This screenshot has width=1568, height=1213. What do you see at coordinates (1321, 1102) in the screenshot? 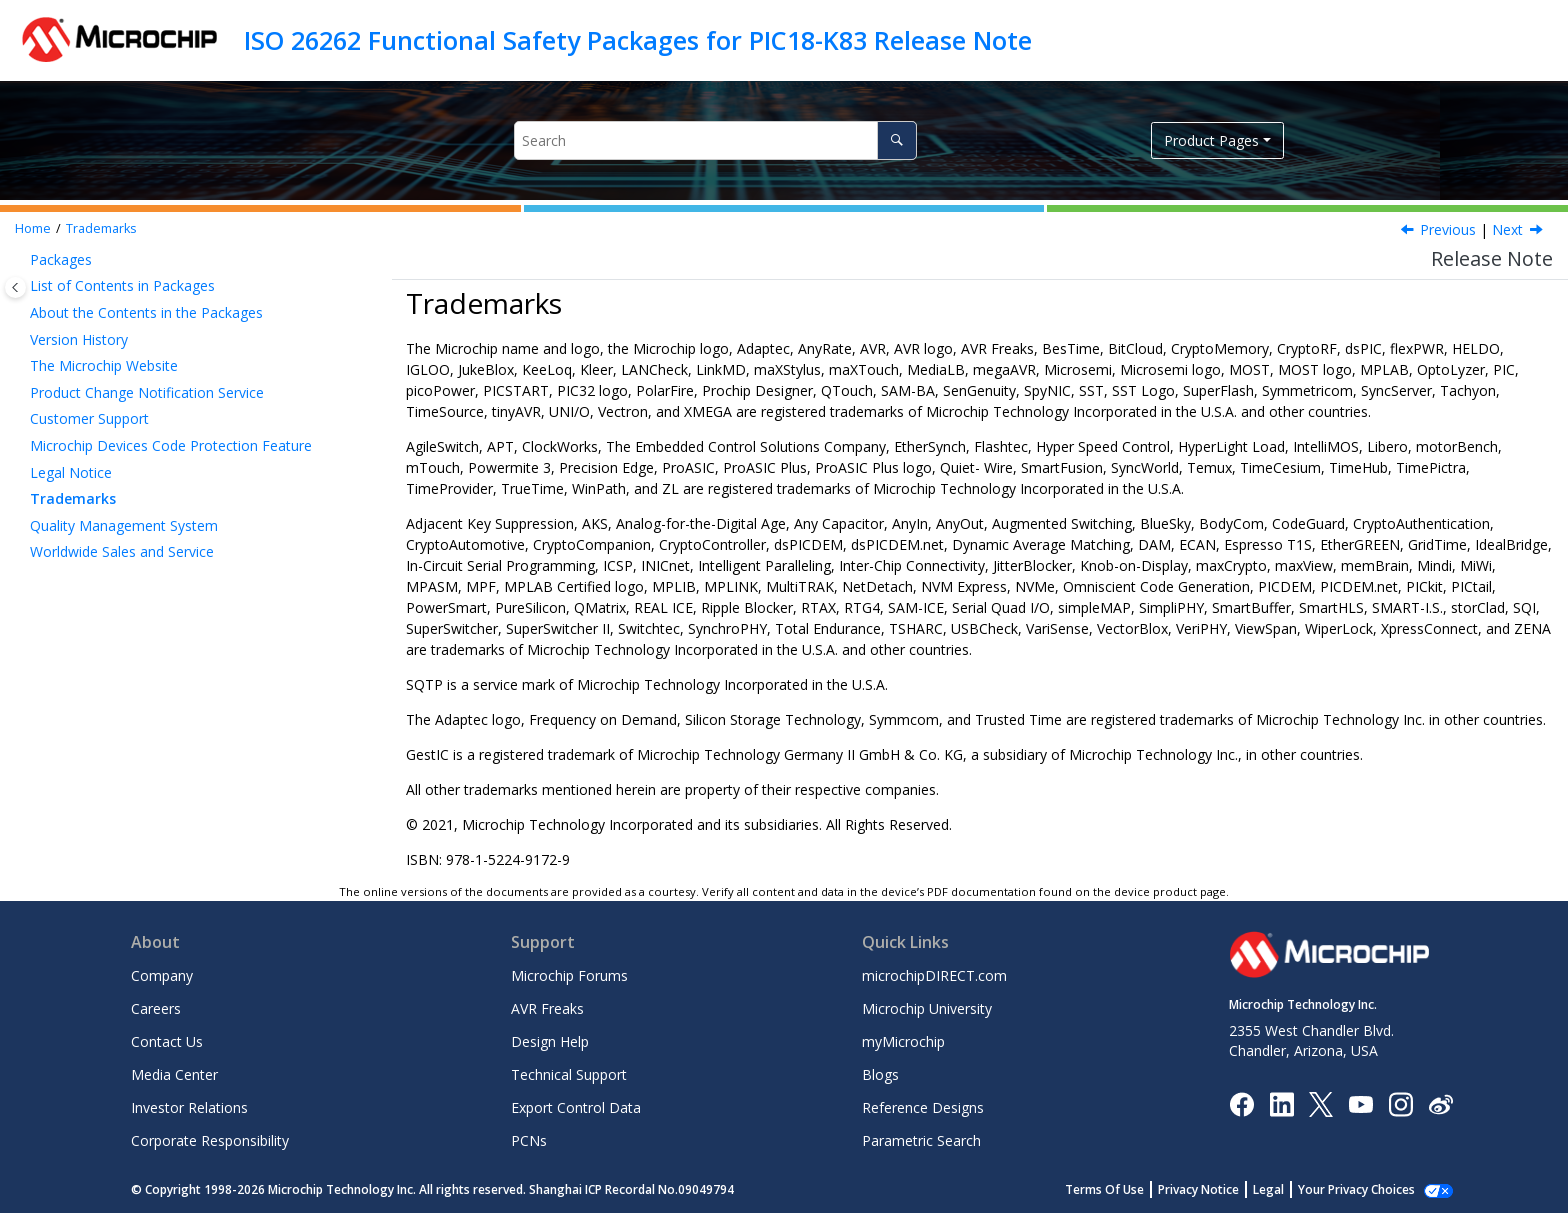
I see `[Microchip Twitter]` at bounding box center [1321, 1102].